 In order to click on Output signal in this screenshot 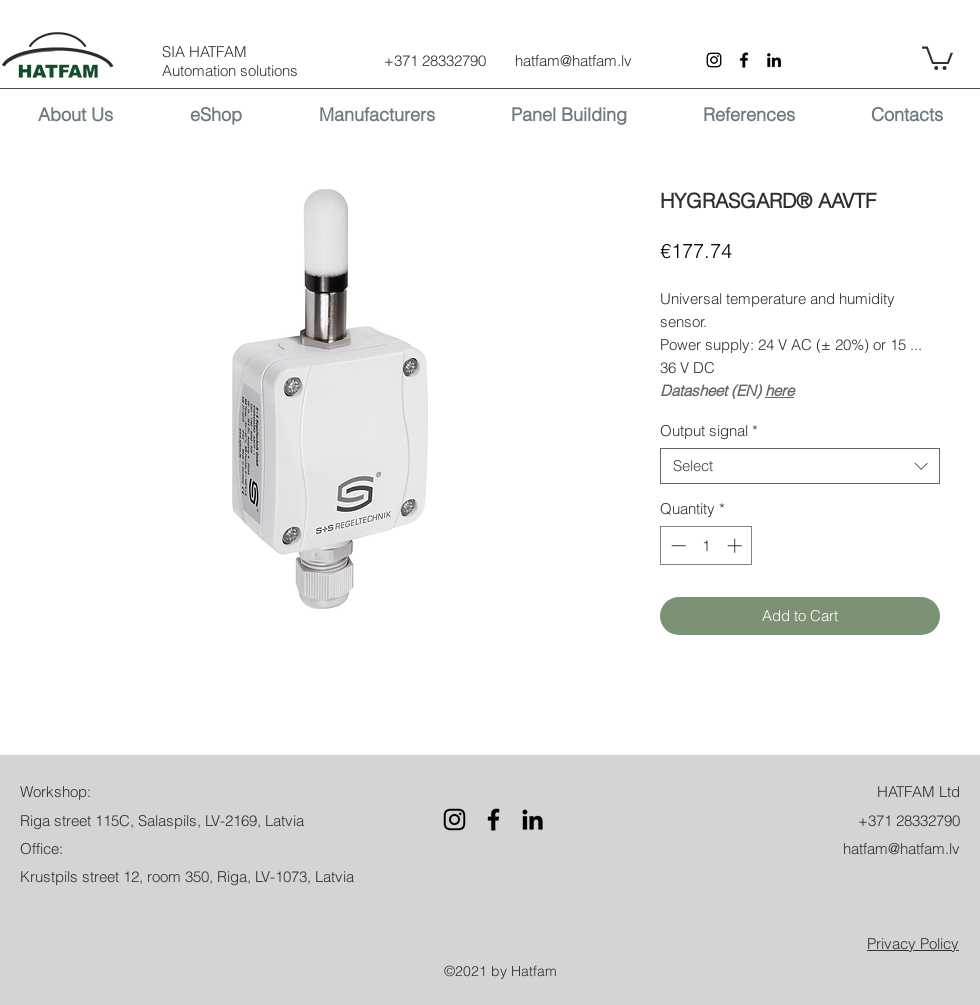, I will do `click(709, 431)`.